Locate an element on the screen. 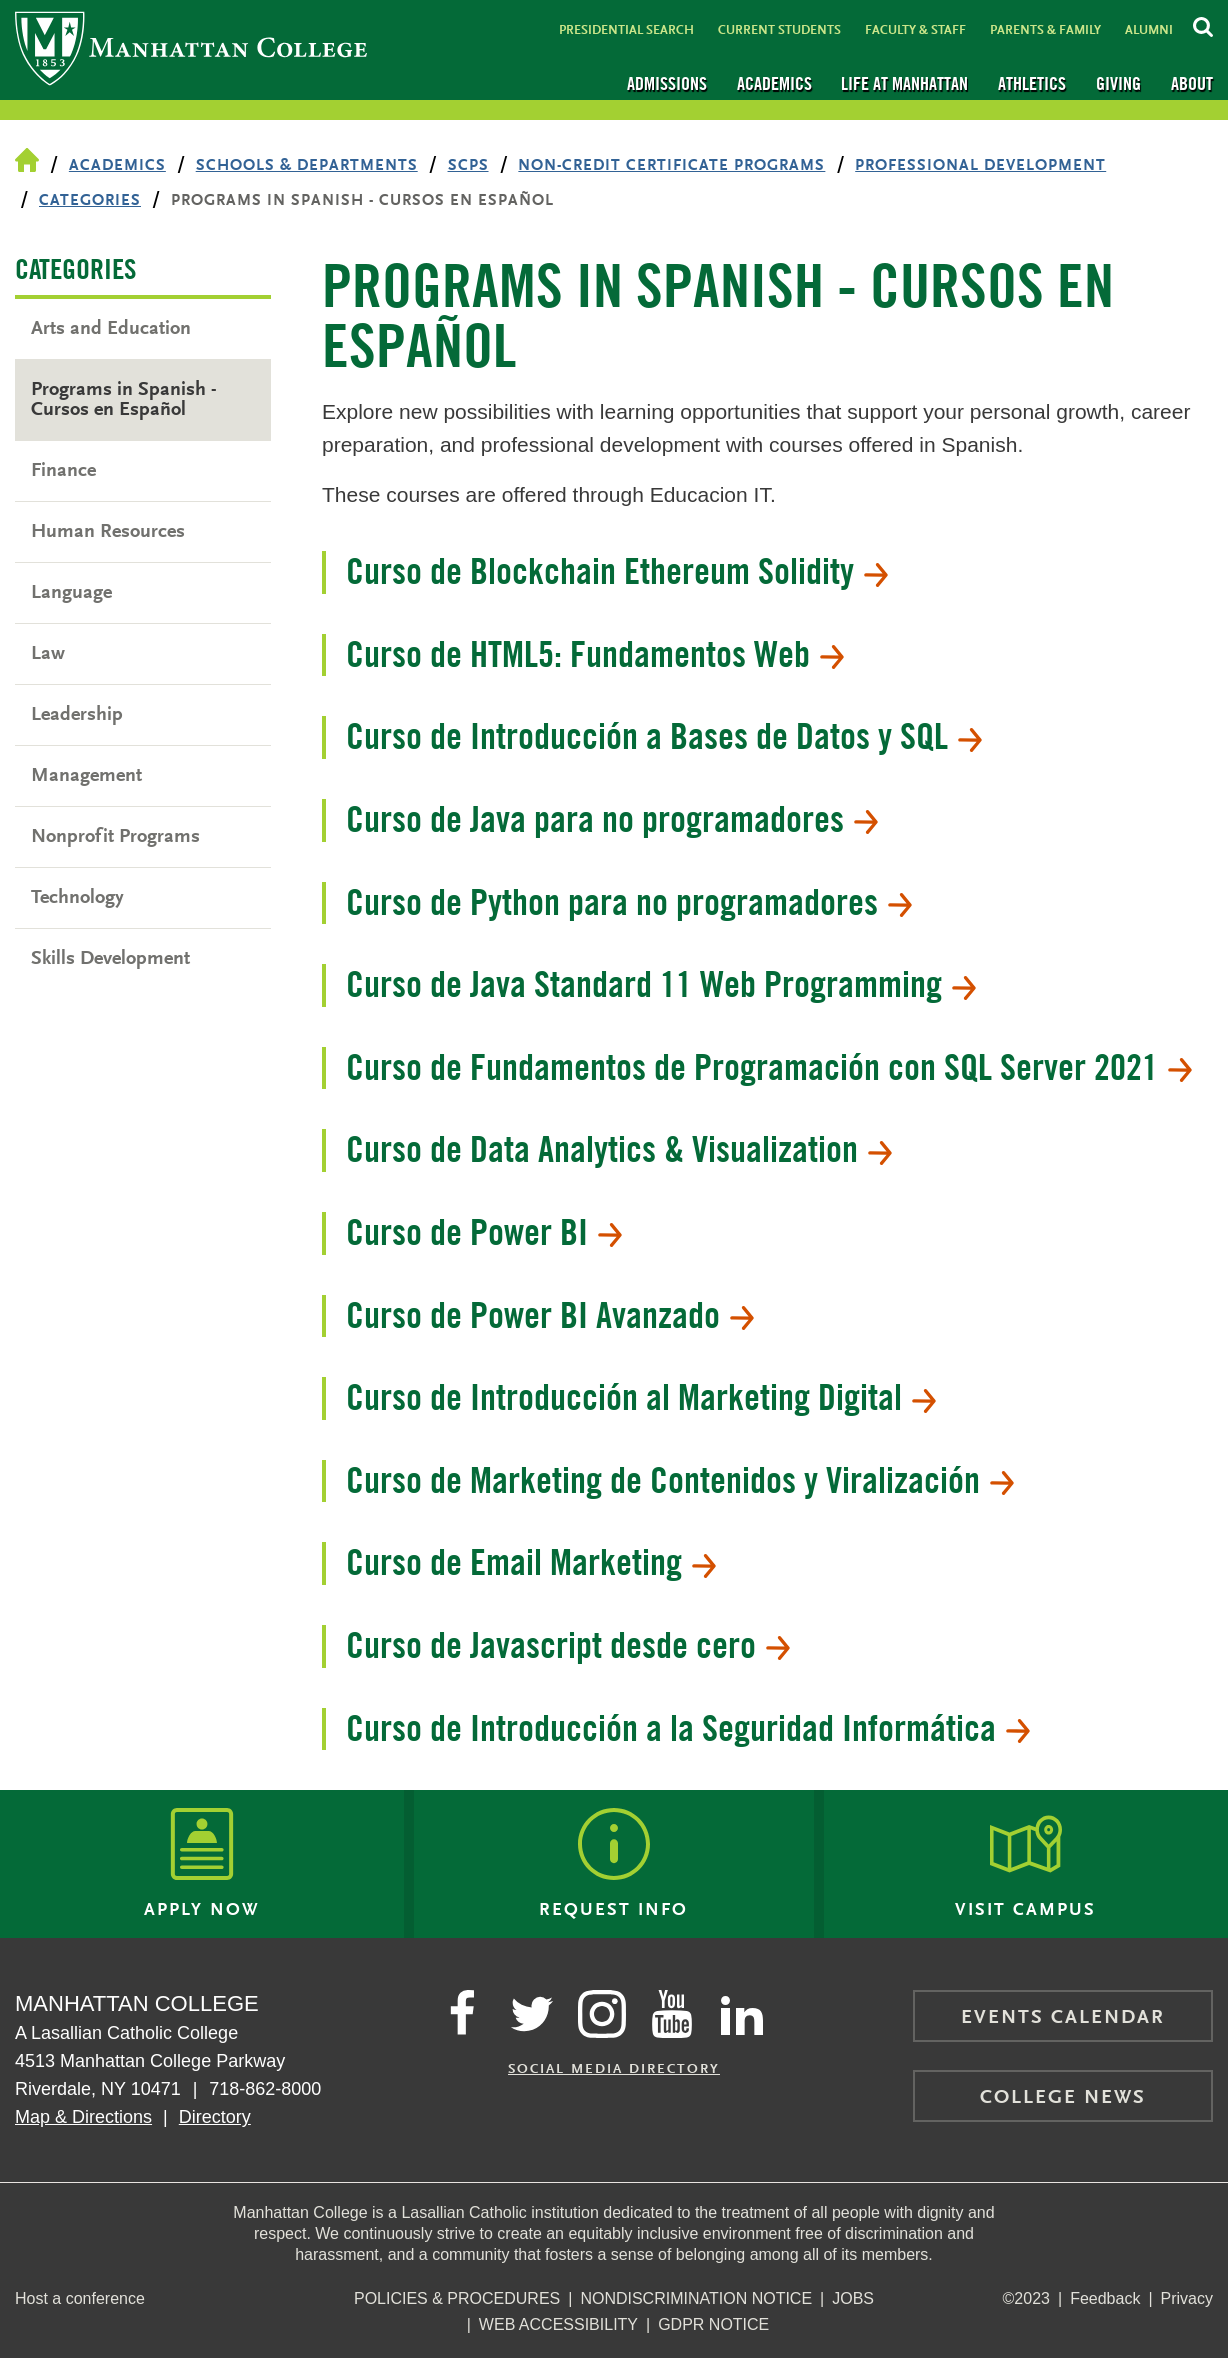  Web Accessibility is located at coordinates (558, 2324).